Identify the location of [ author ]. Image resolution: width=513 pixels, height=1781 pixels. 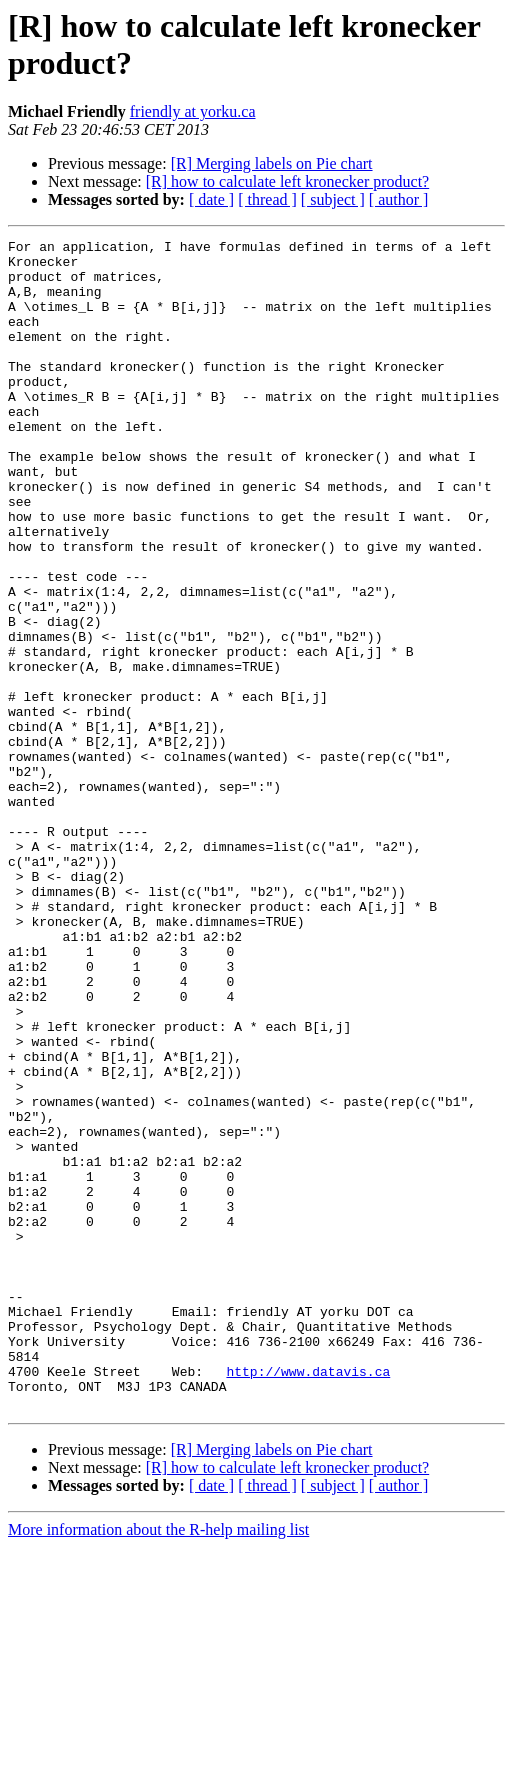
(399, 199).